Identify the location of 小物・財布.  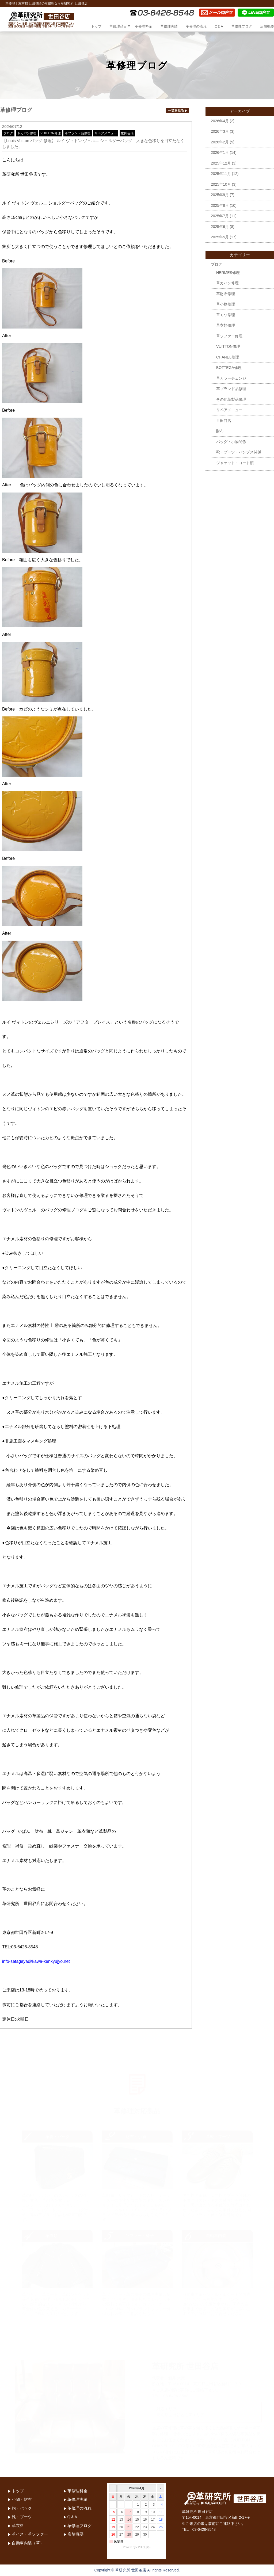
(22, 2499).